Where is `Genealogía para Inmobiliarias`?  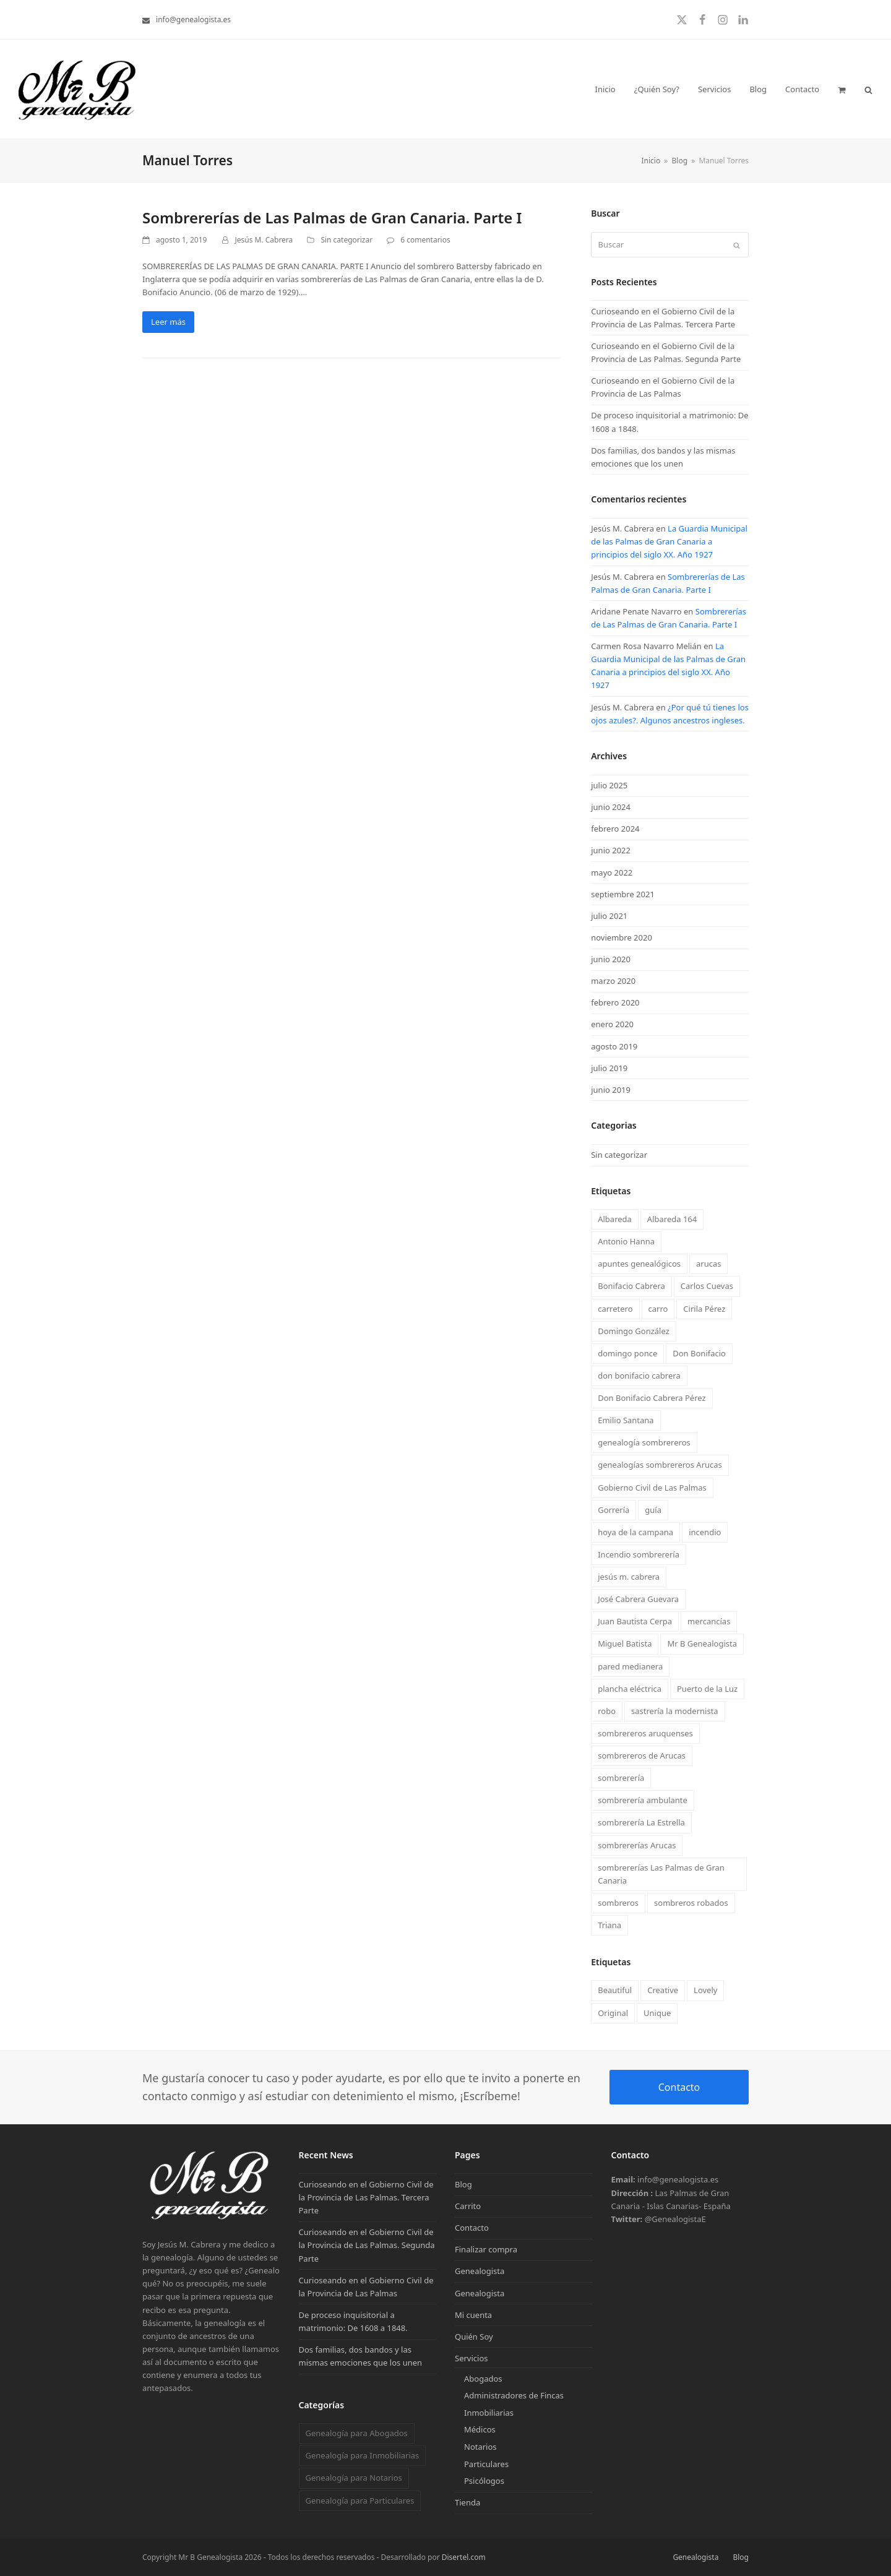
Genealogía para Inmobiliarias is located at coordinates (362, 2455).